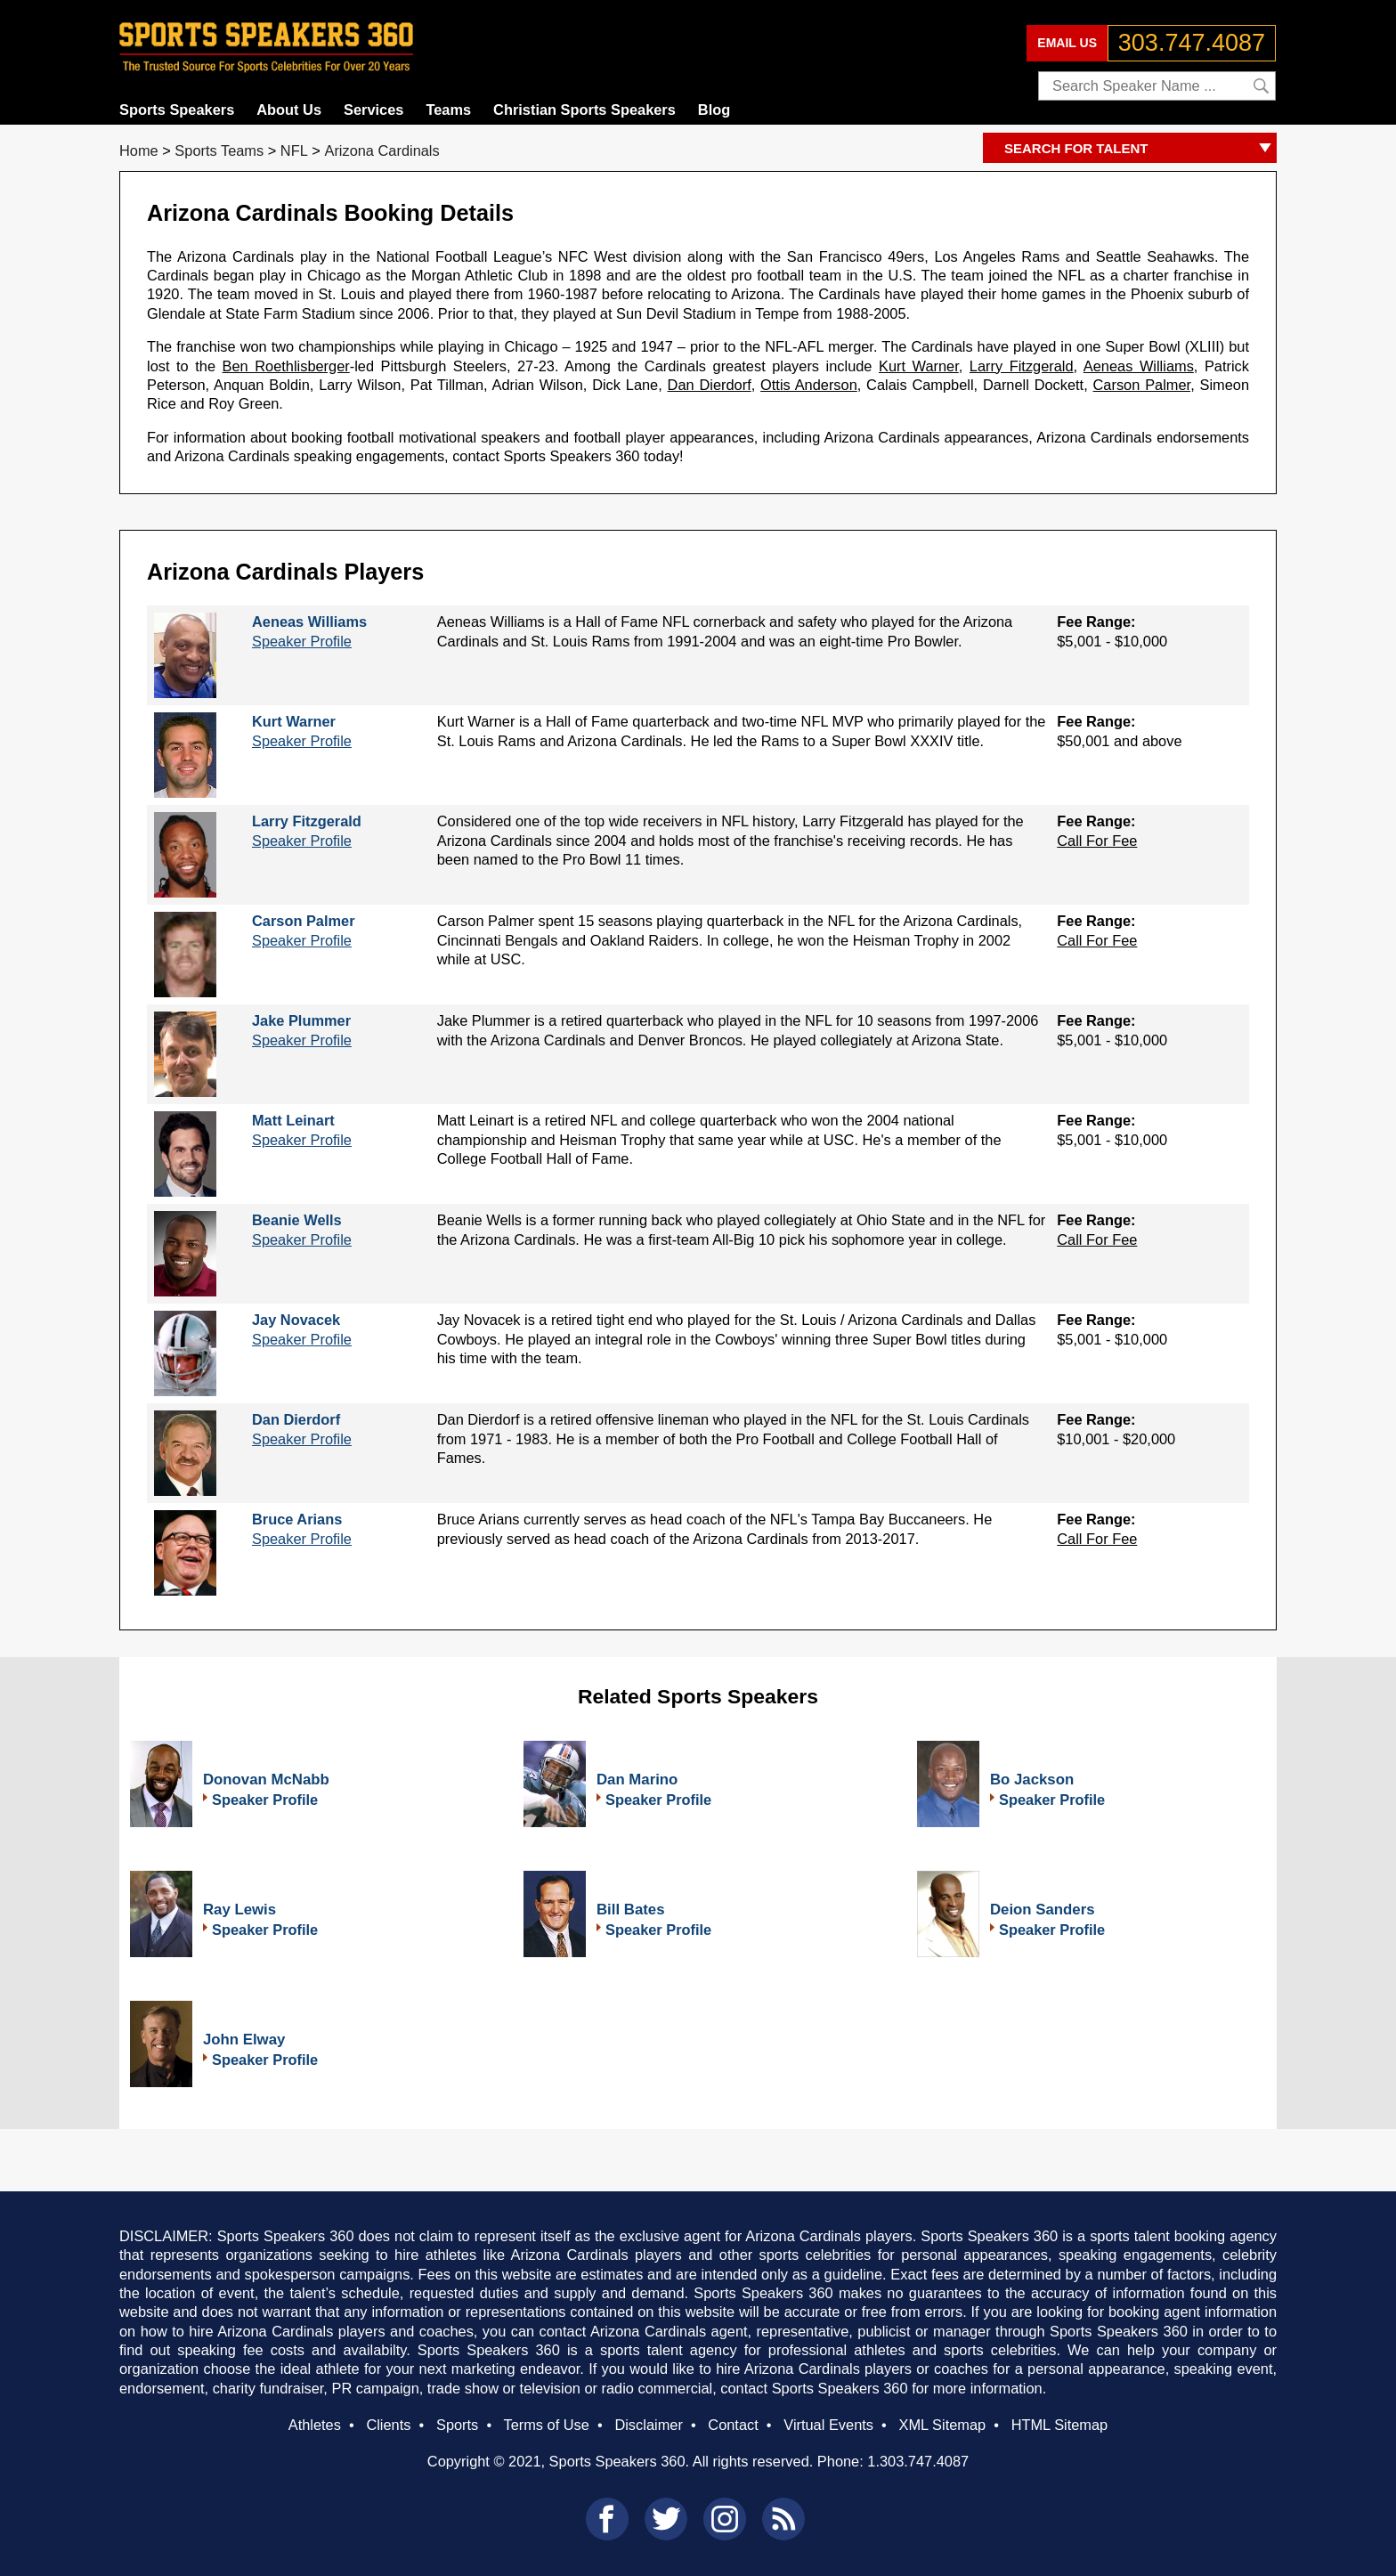  I want to click on John Elway, so click(244, 2039).